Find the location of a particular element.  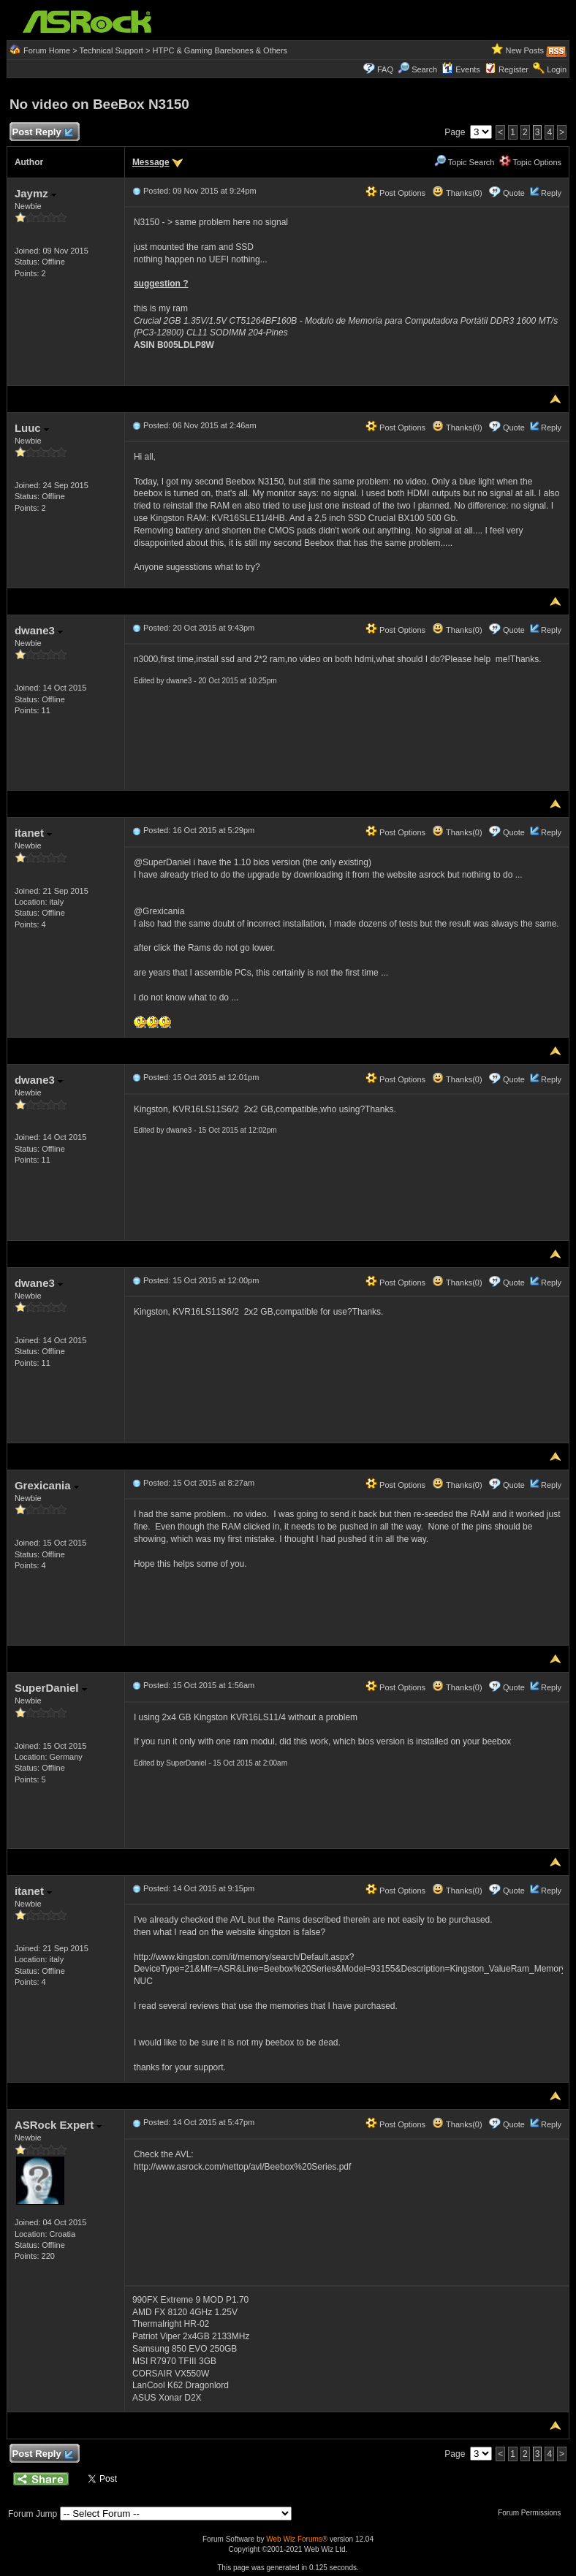

Post Reply is located at coordinates (42, 132).